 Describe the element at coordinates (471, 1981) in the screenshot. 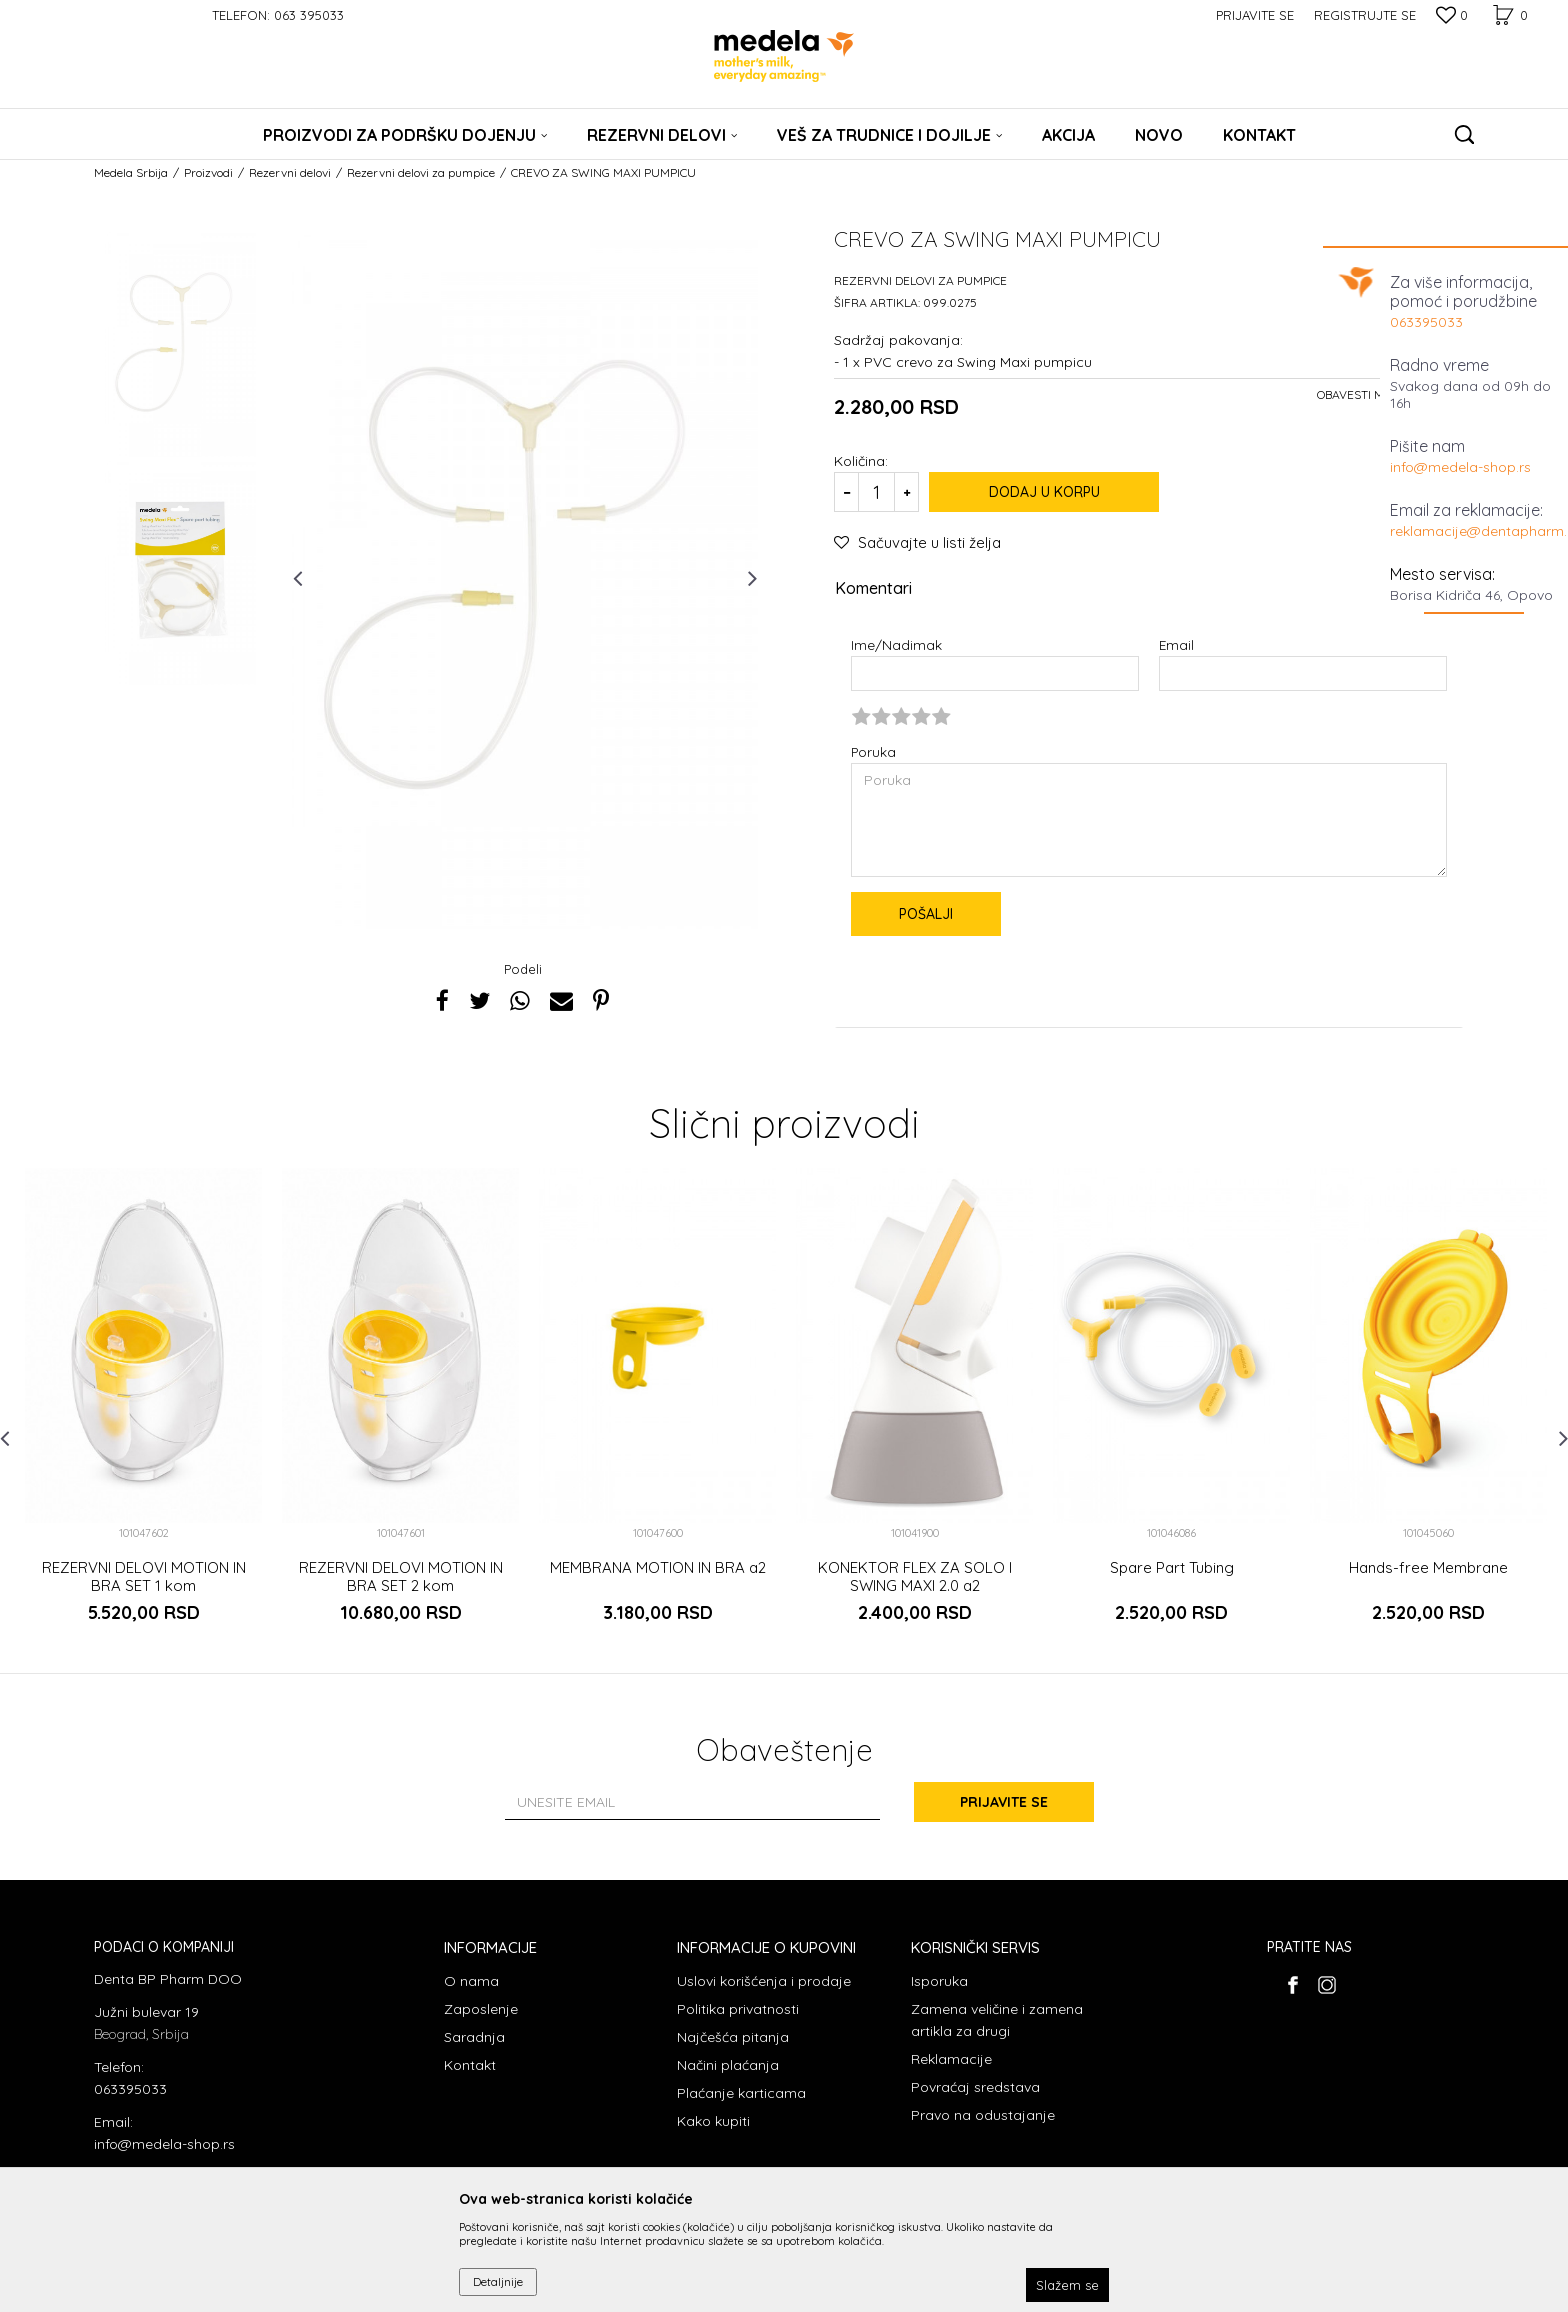

I see `O nama` at that location.